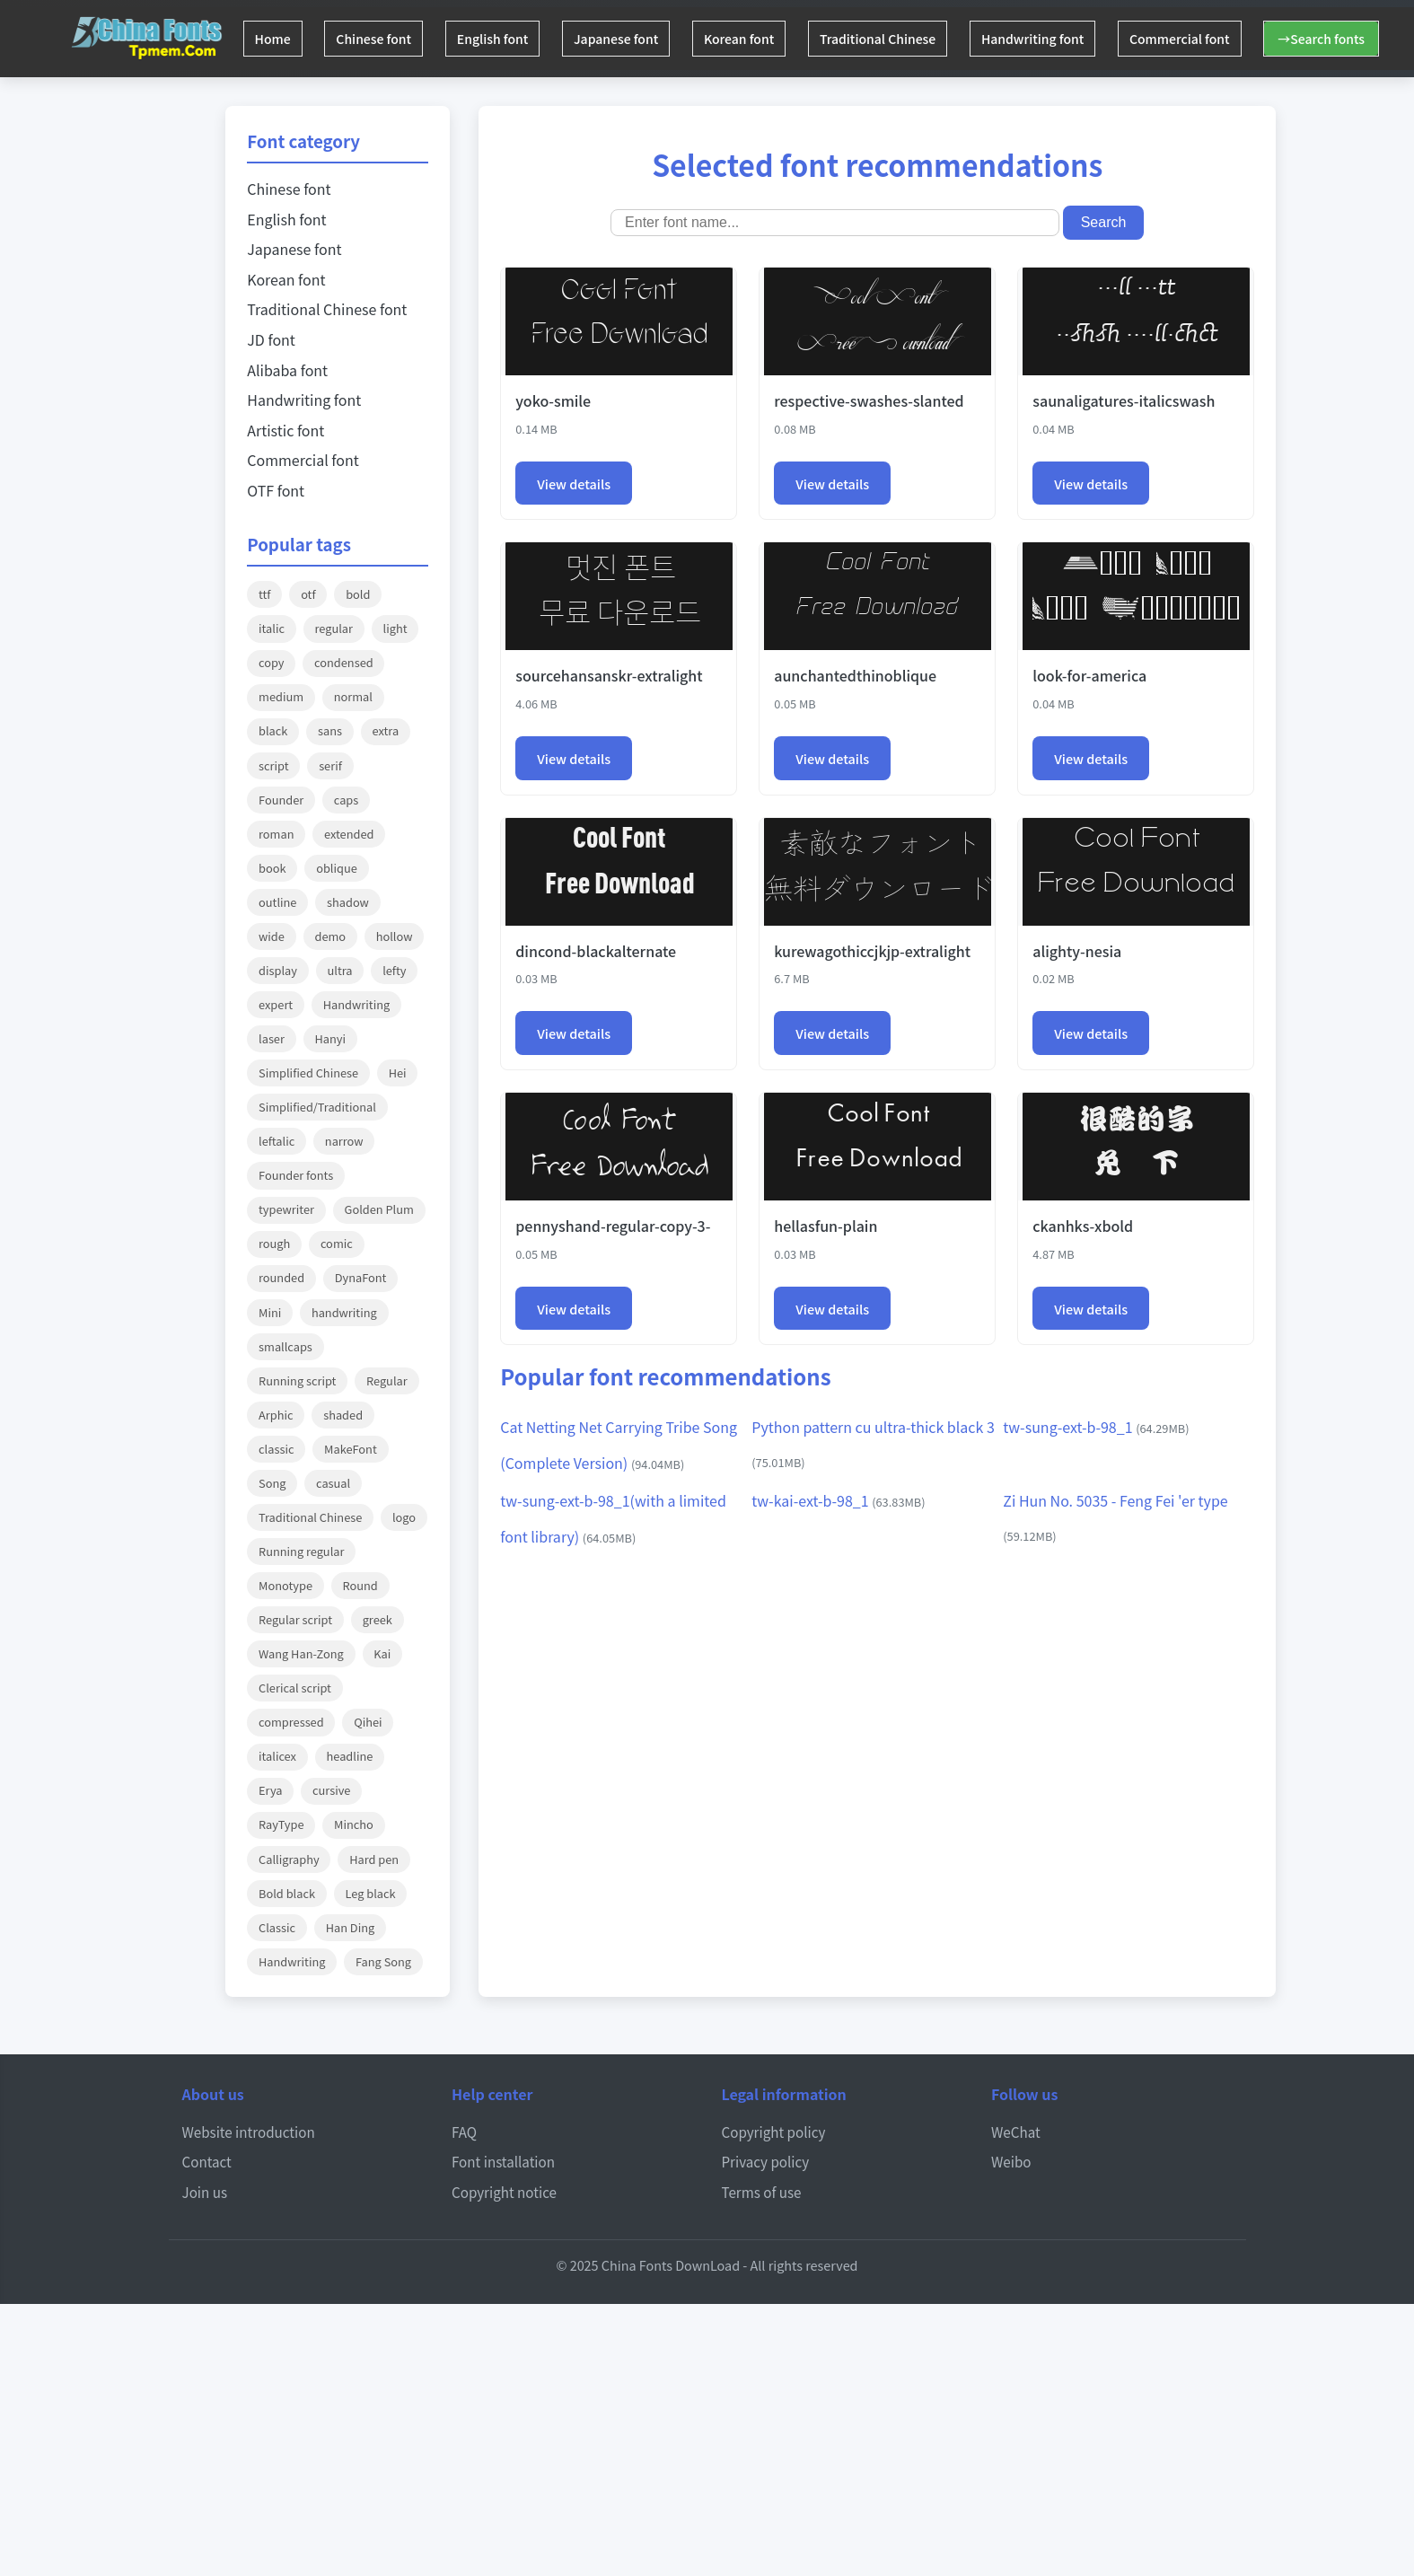 The width and height of the screenshot is (1414, 2576). What do you see at coordinates (639, 39) in the screenshot?
I see `Japanese font` at bounding box center [639, 39].